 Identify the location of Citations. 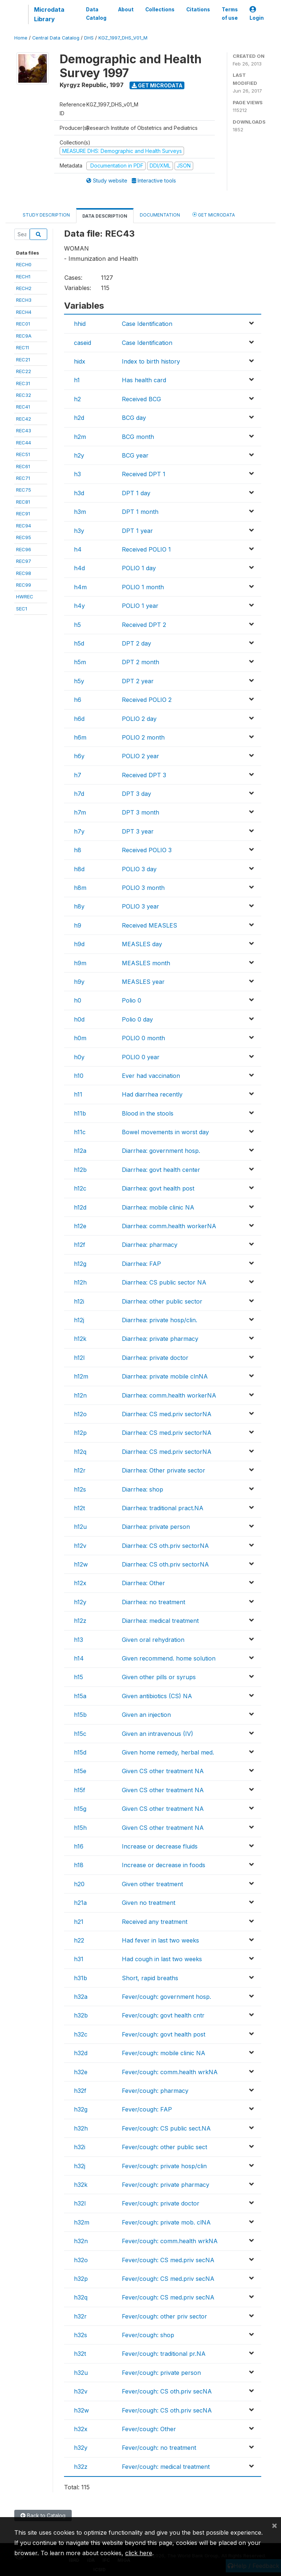
(198, 9).